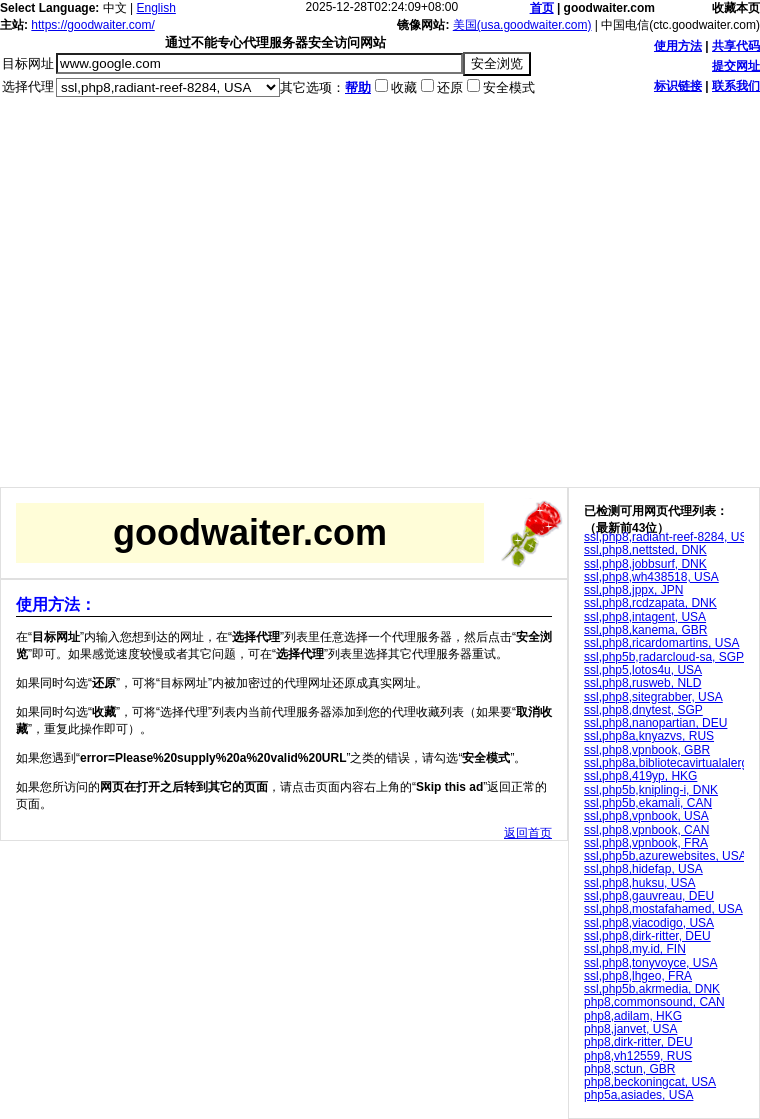  Describe the element at coordinates (678, 46) in the screenshot. I see `使用方法` at that location.